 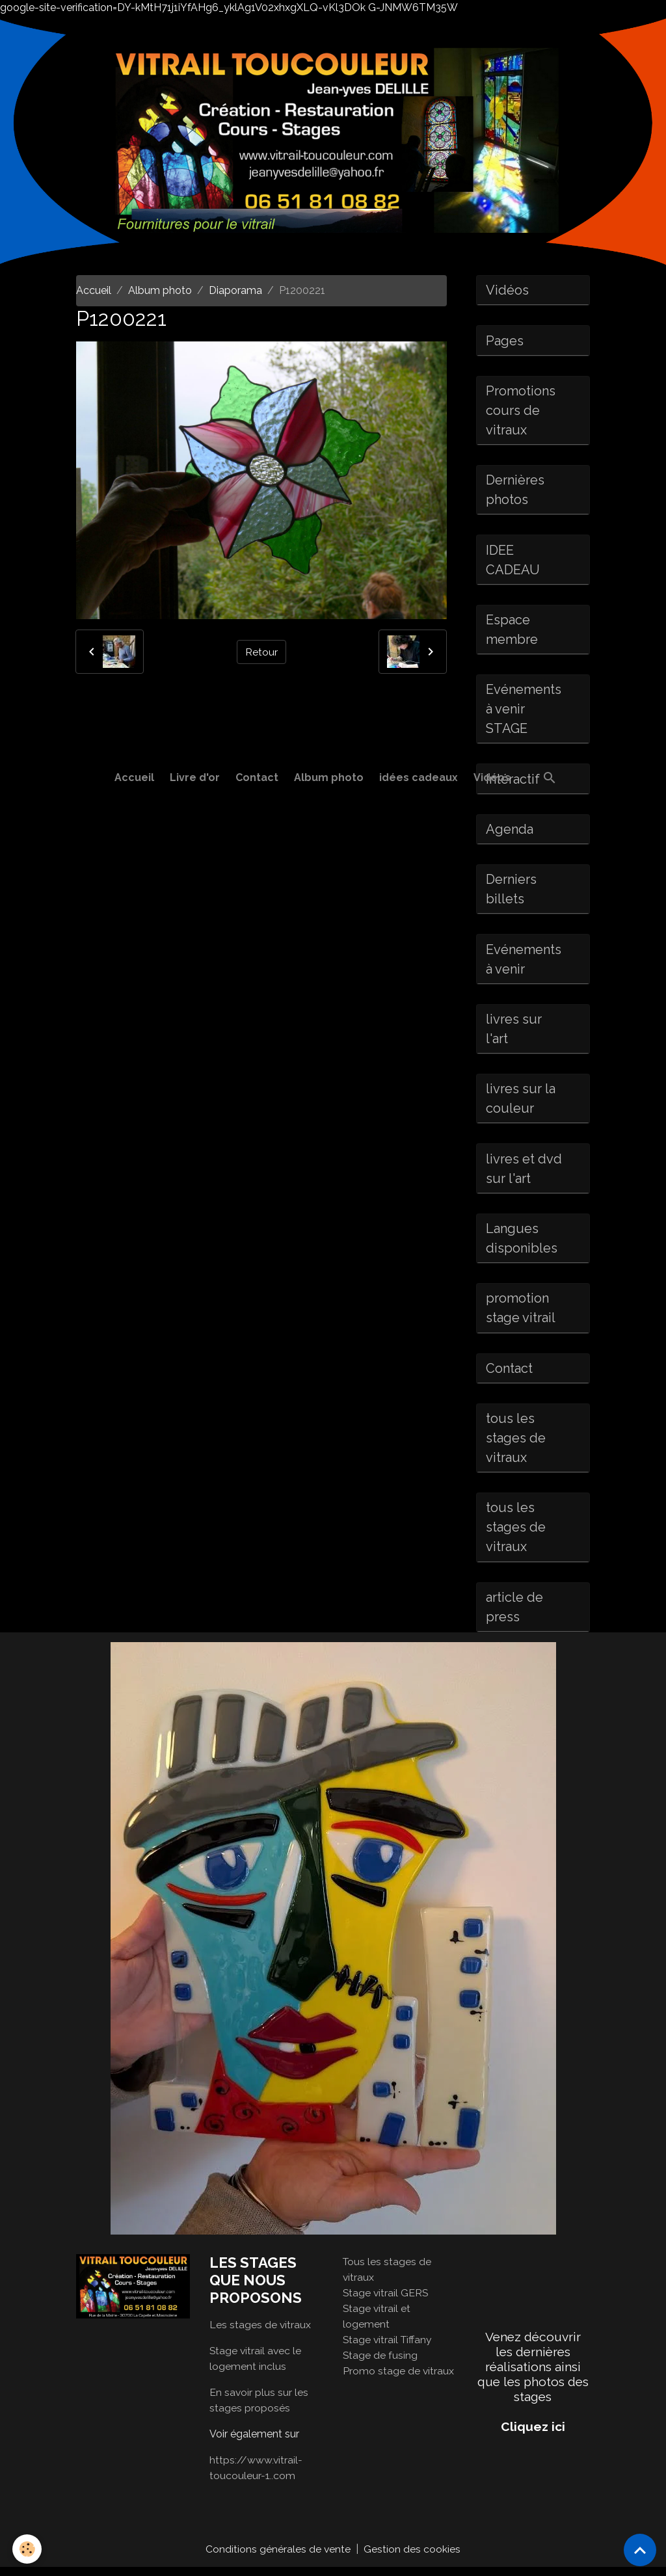 What do you see at coordinates (412, 2557) in the screenshot?
I see `Gestion des cookies` at bounding box center [412, 2557].